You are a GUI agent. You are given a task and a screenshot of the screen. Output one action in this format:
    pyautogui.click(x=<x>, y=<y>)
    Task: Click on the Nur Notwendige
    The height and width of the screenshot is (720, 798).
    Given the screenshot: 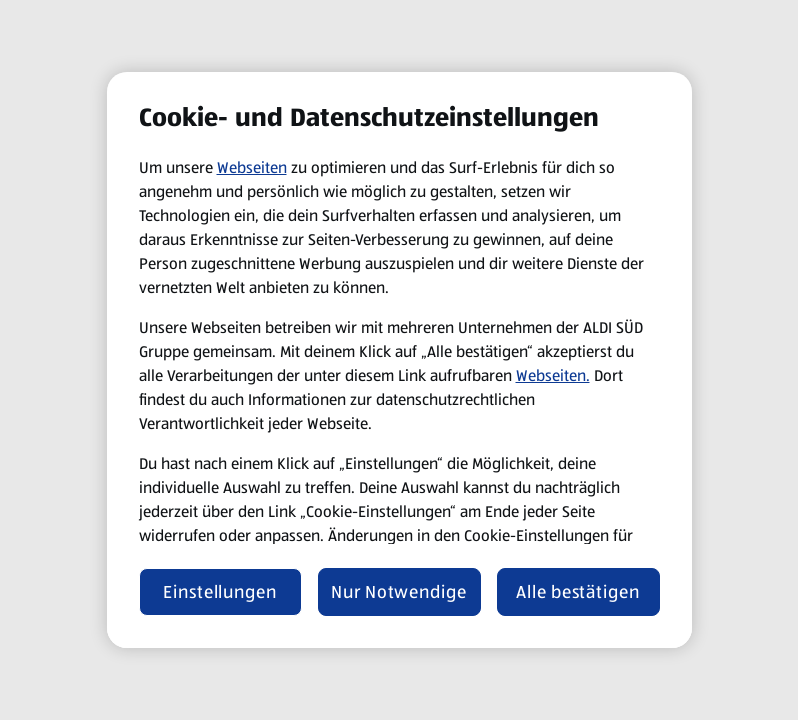 What is the action you would take?
    pyautogui.click(x=399, y=592)
    